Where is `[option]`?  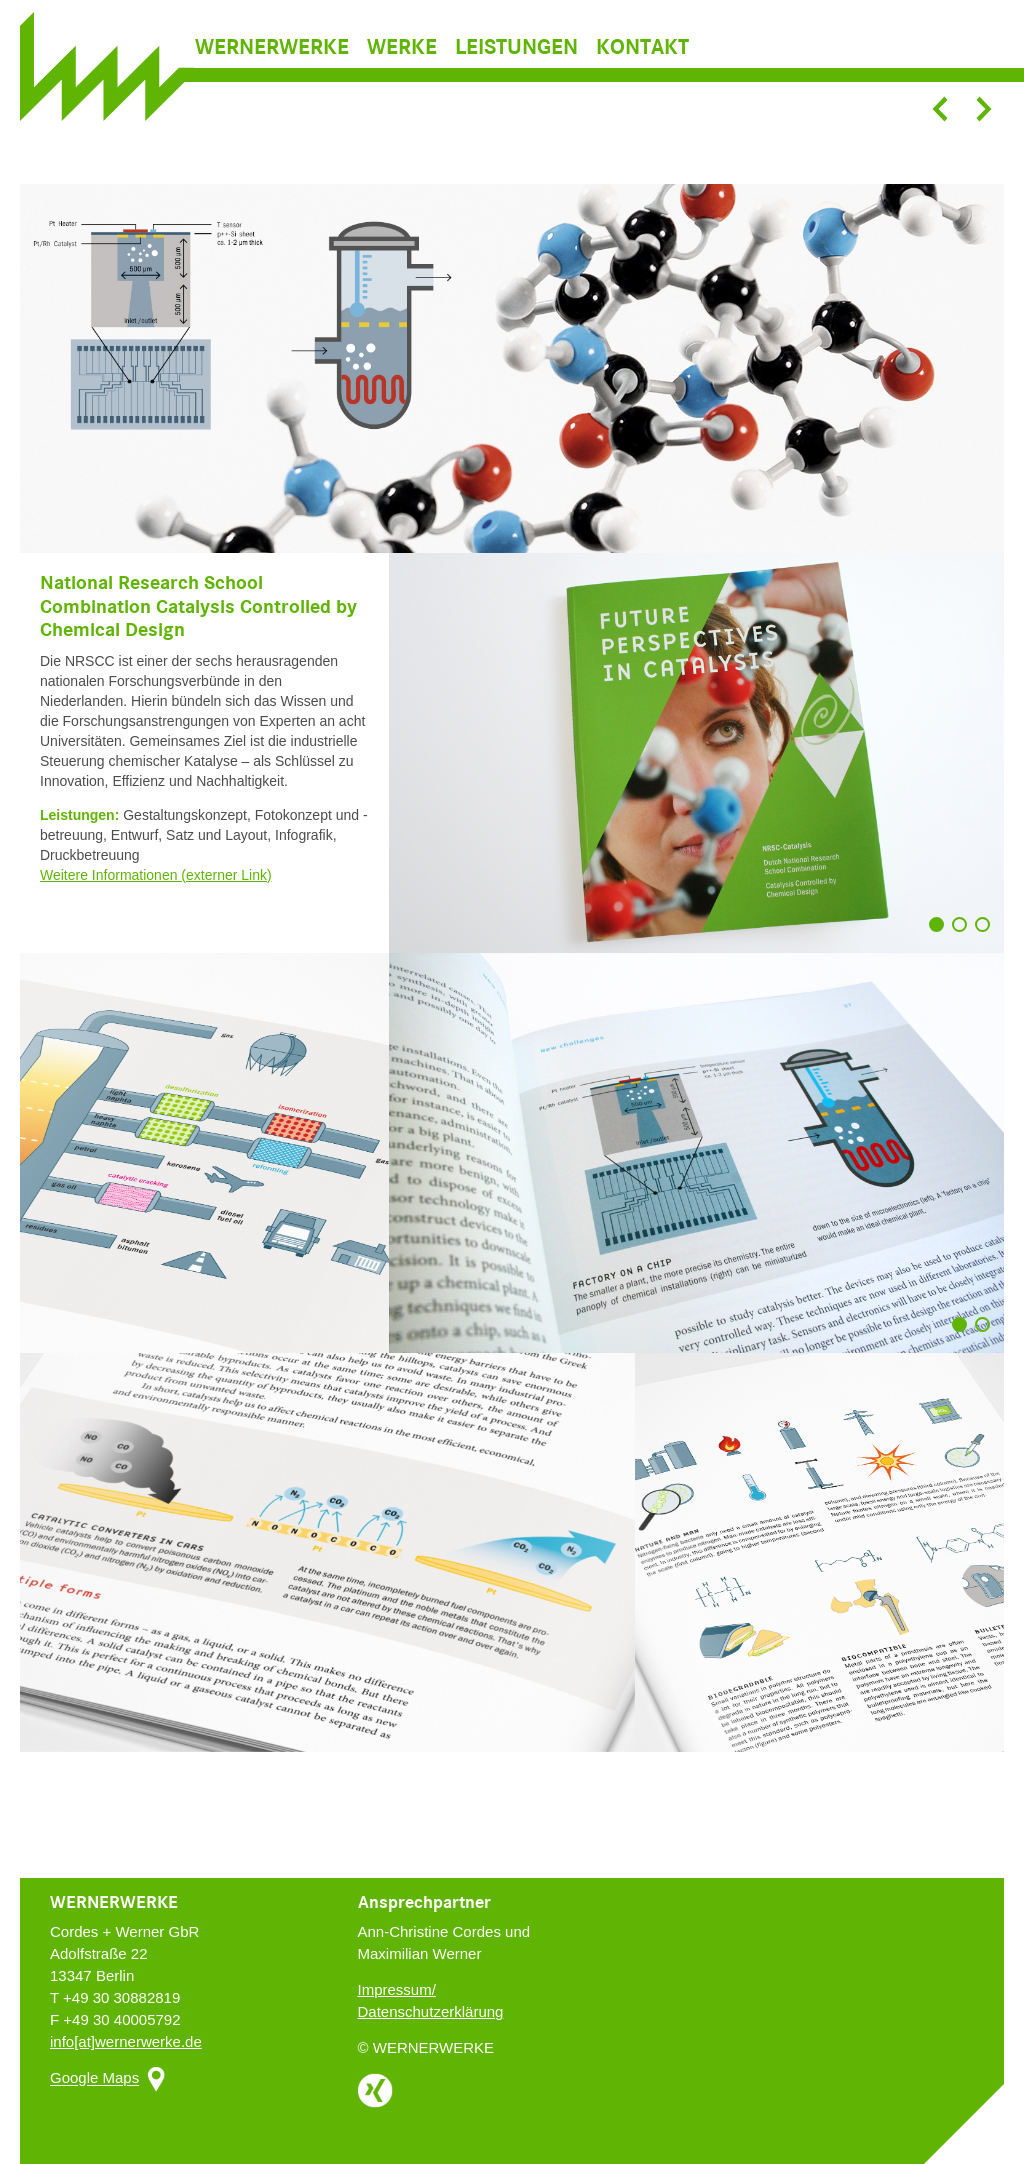
[option] is located at coordinates (512, 368).